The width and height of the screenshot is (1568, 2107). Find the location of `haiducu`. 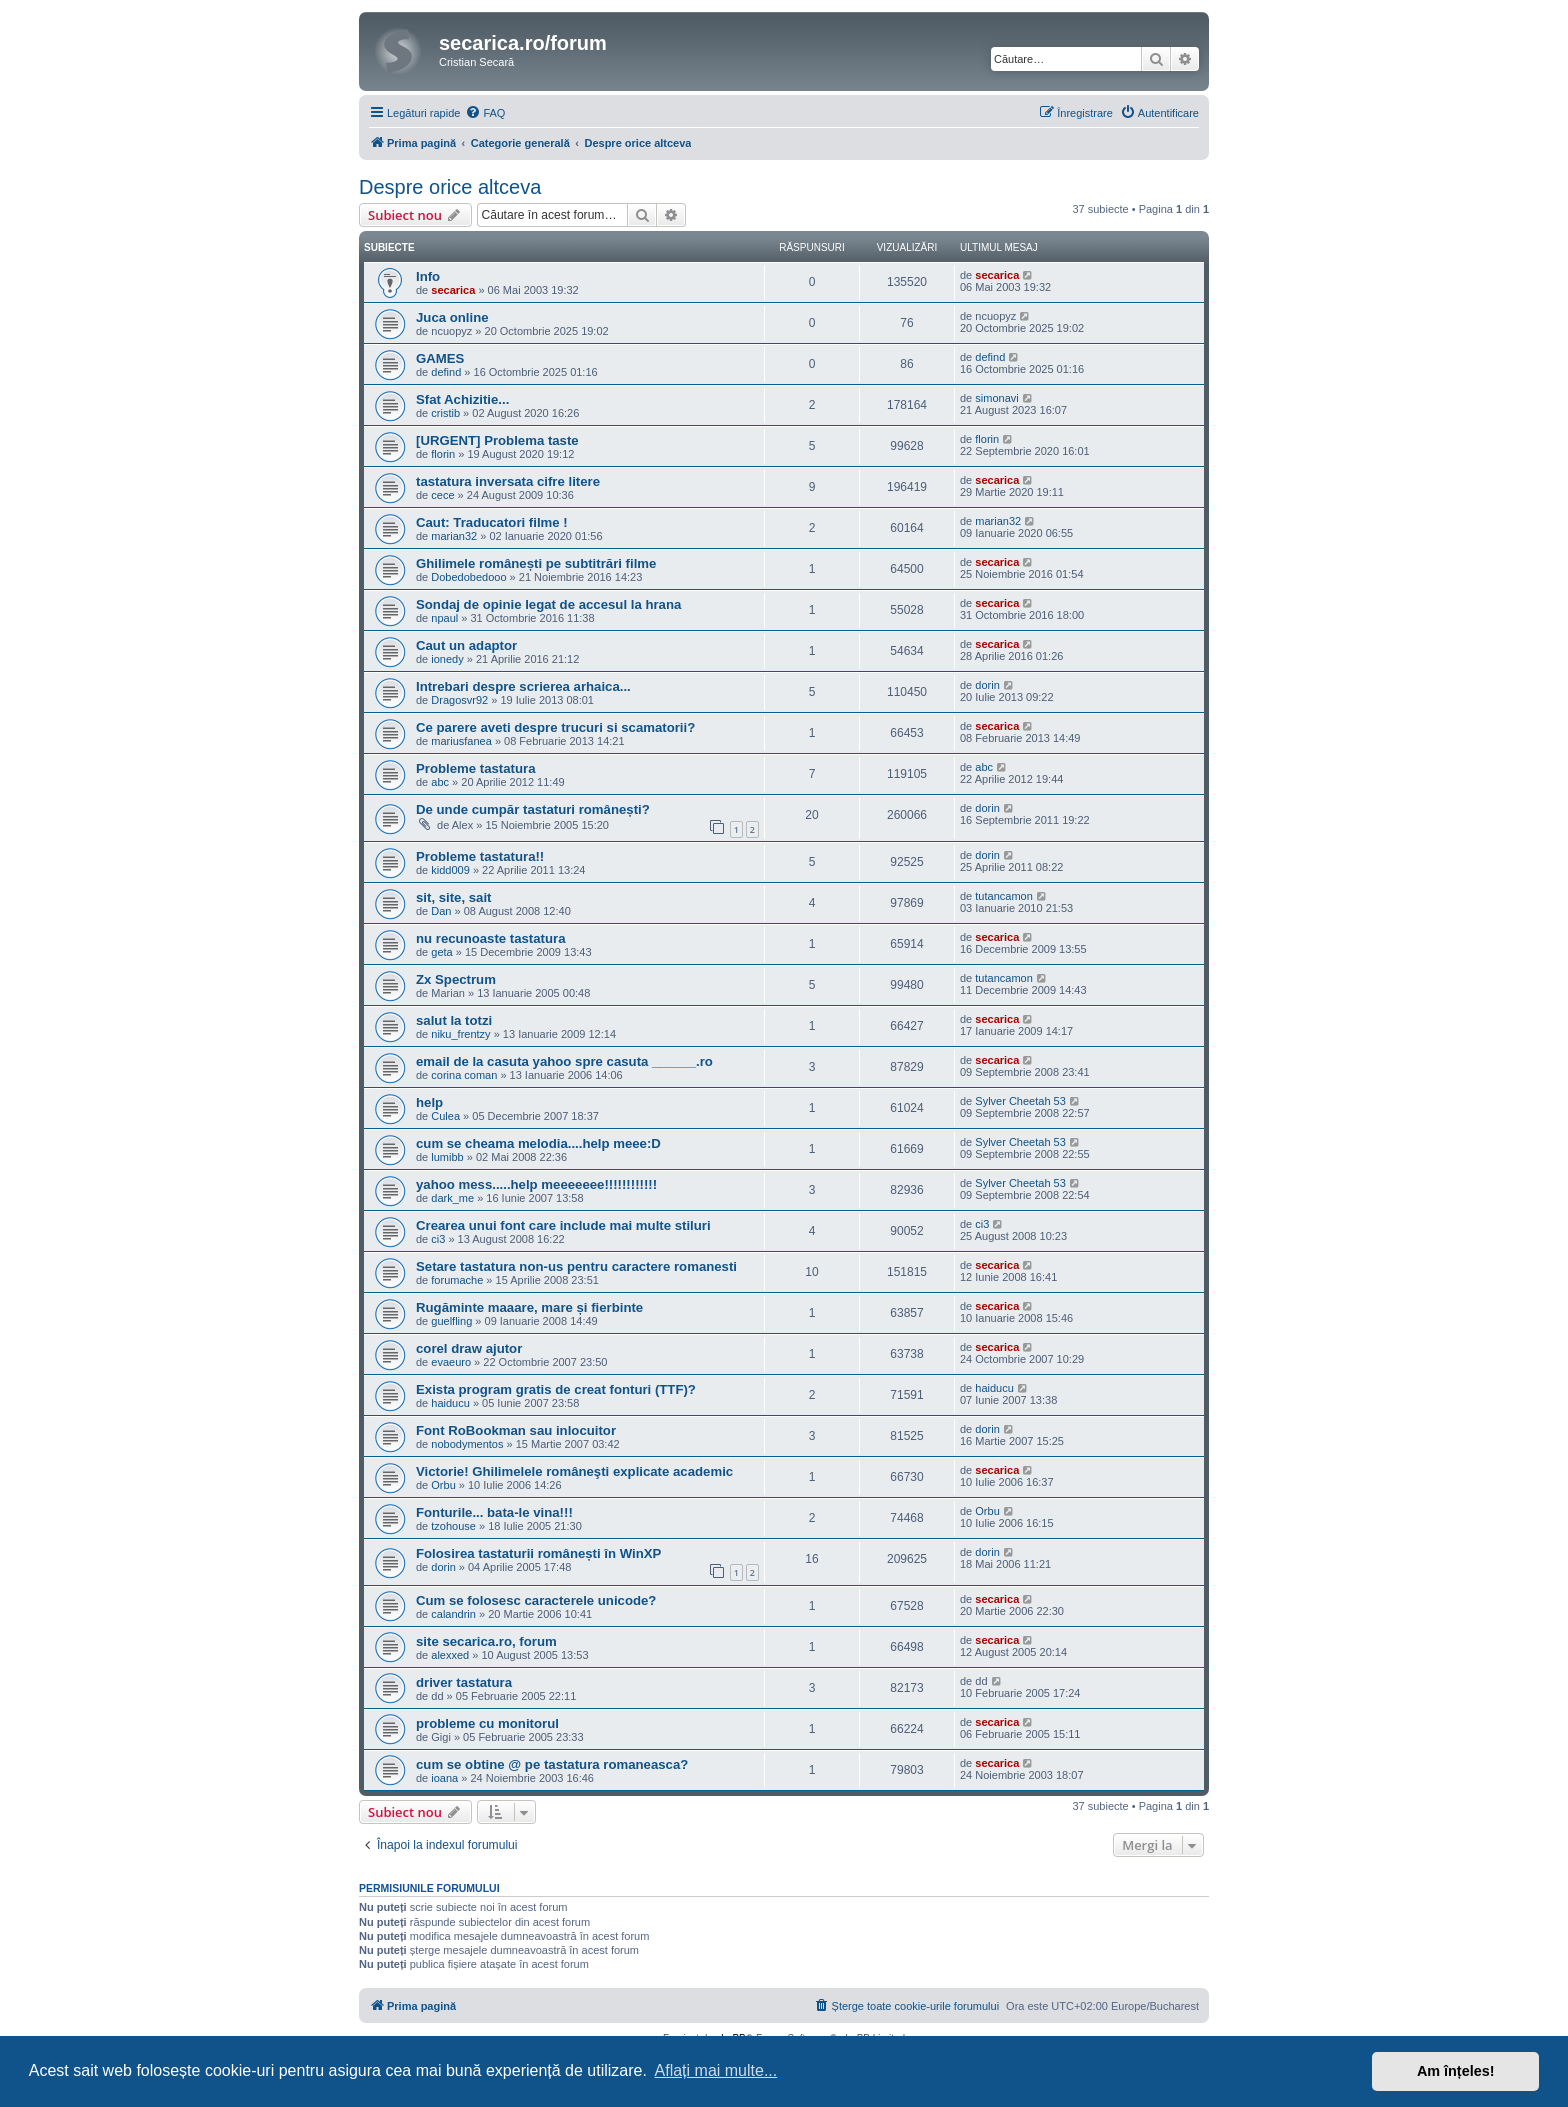

haiducu is located at coordinates (450, 1403).